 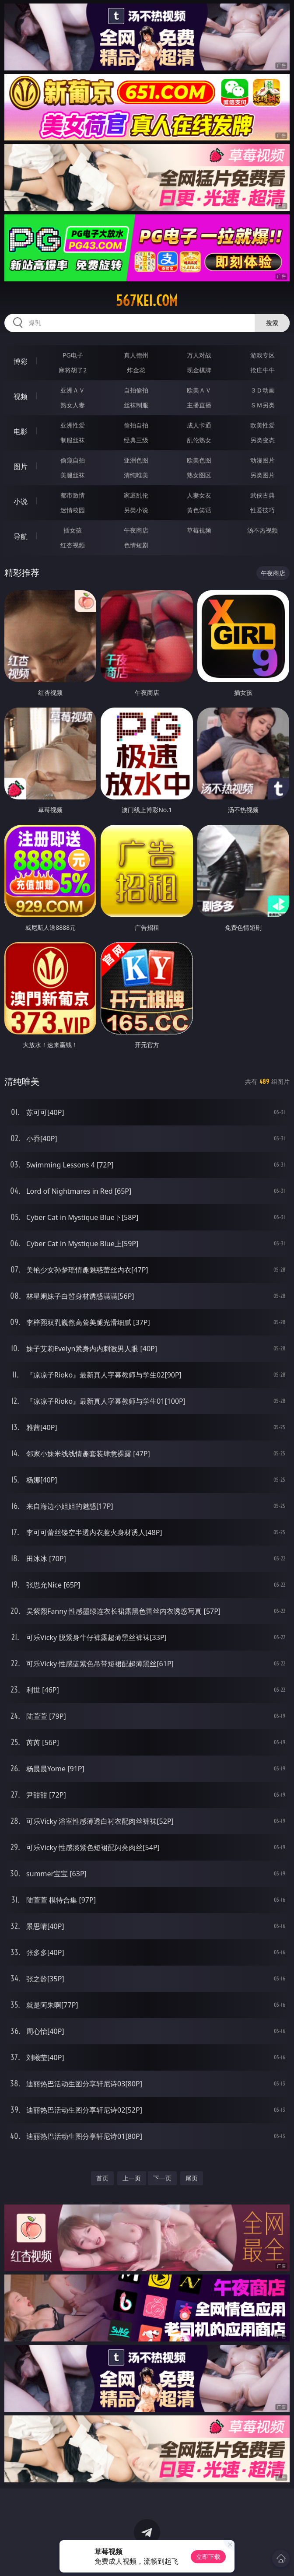 I want to click on 动漫图片, so click(x=262, y=460).